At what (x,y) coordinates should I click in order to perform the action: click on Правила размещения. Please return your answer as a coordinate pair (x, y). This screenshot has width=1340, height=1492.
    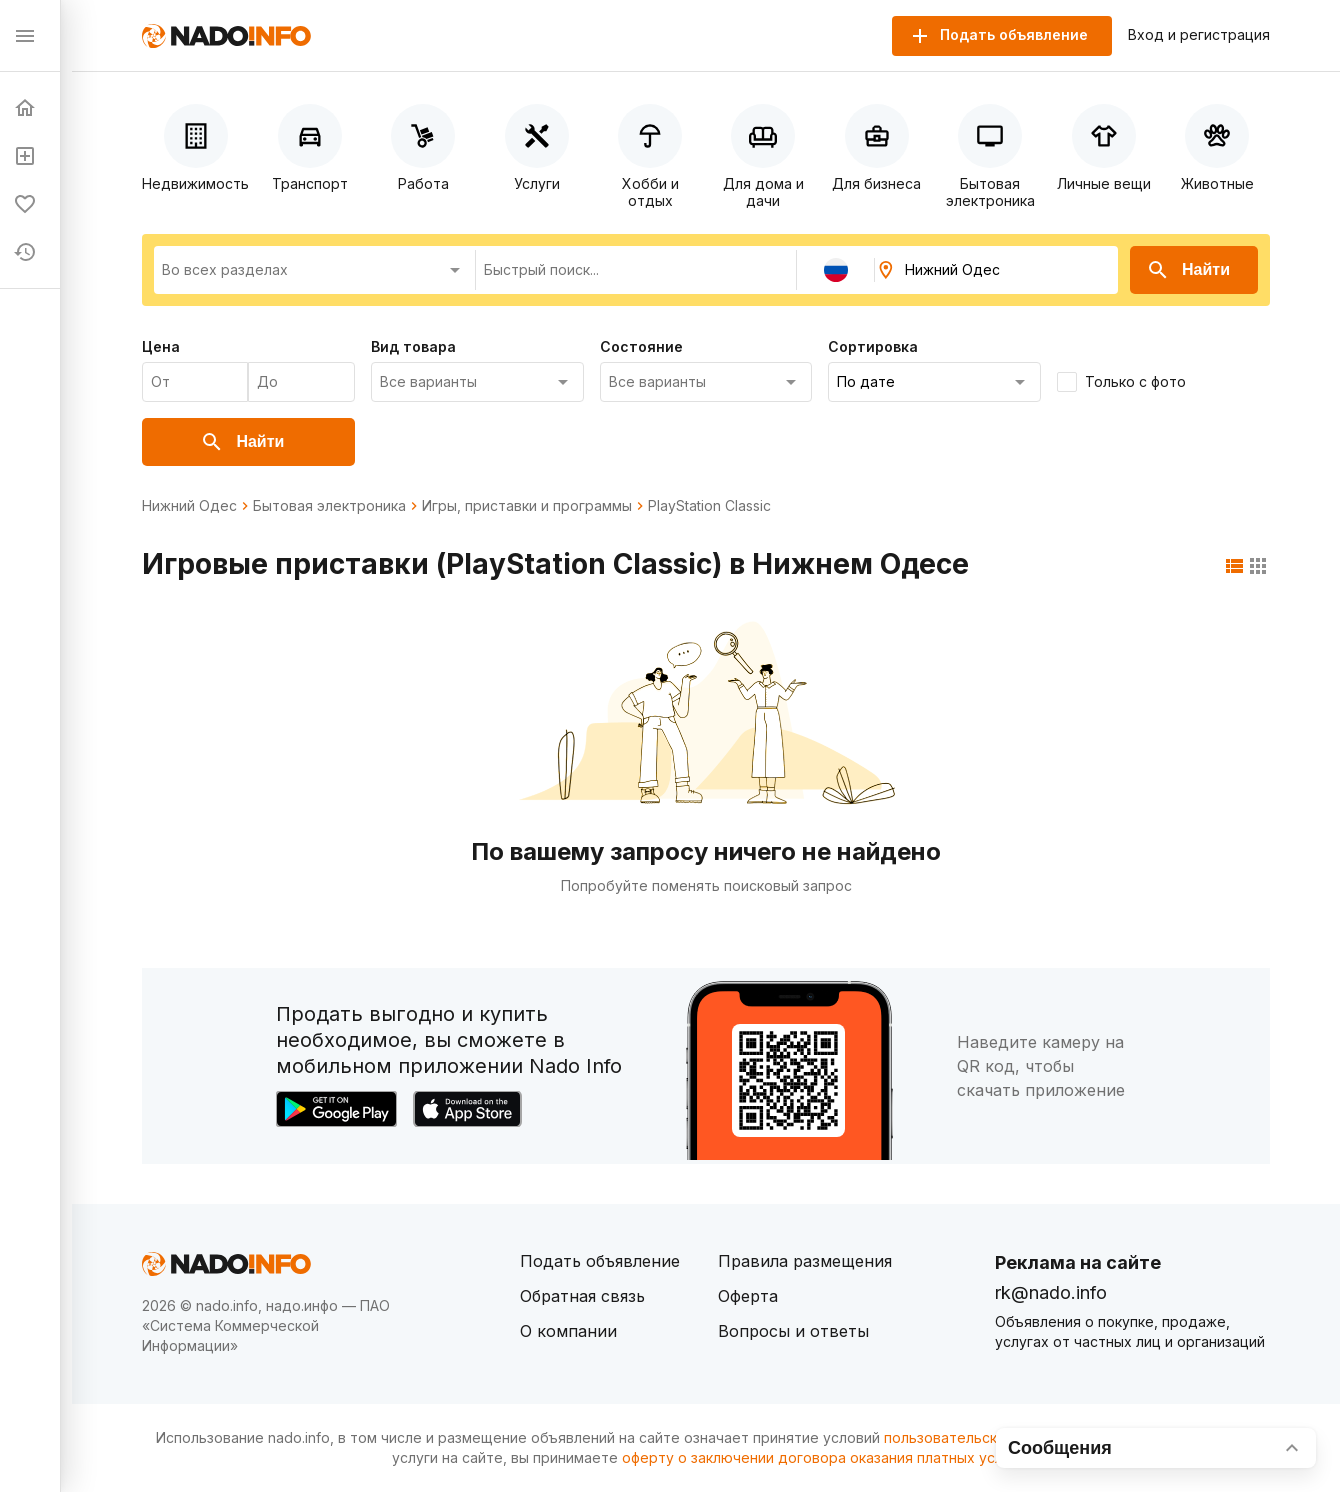
    Looking at the image, I should click on (805, 1261).